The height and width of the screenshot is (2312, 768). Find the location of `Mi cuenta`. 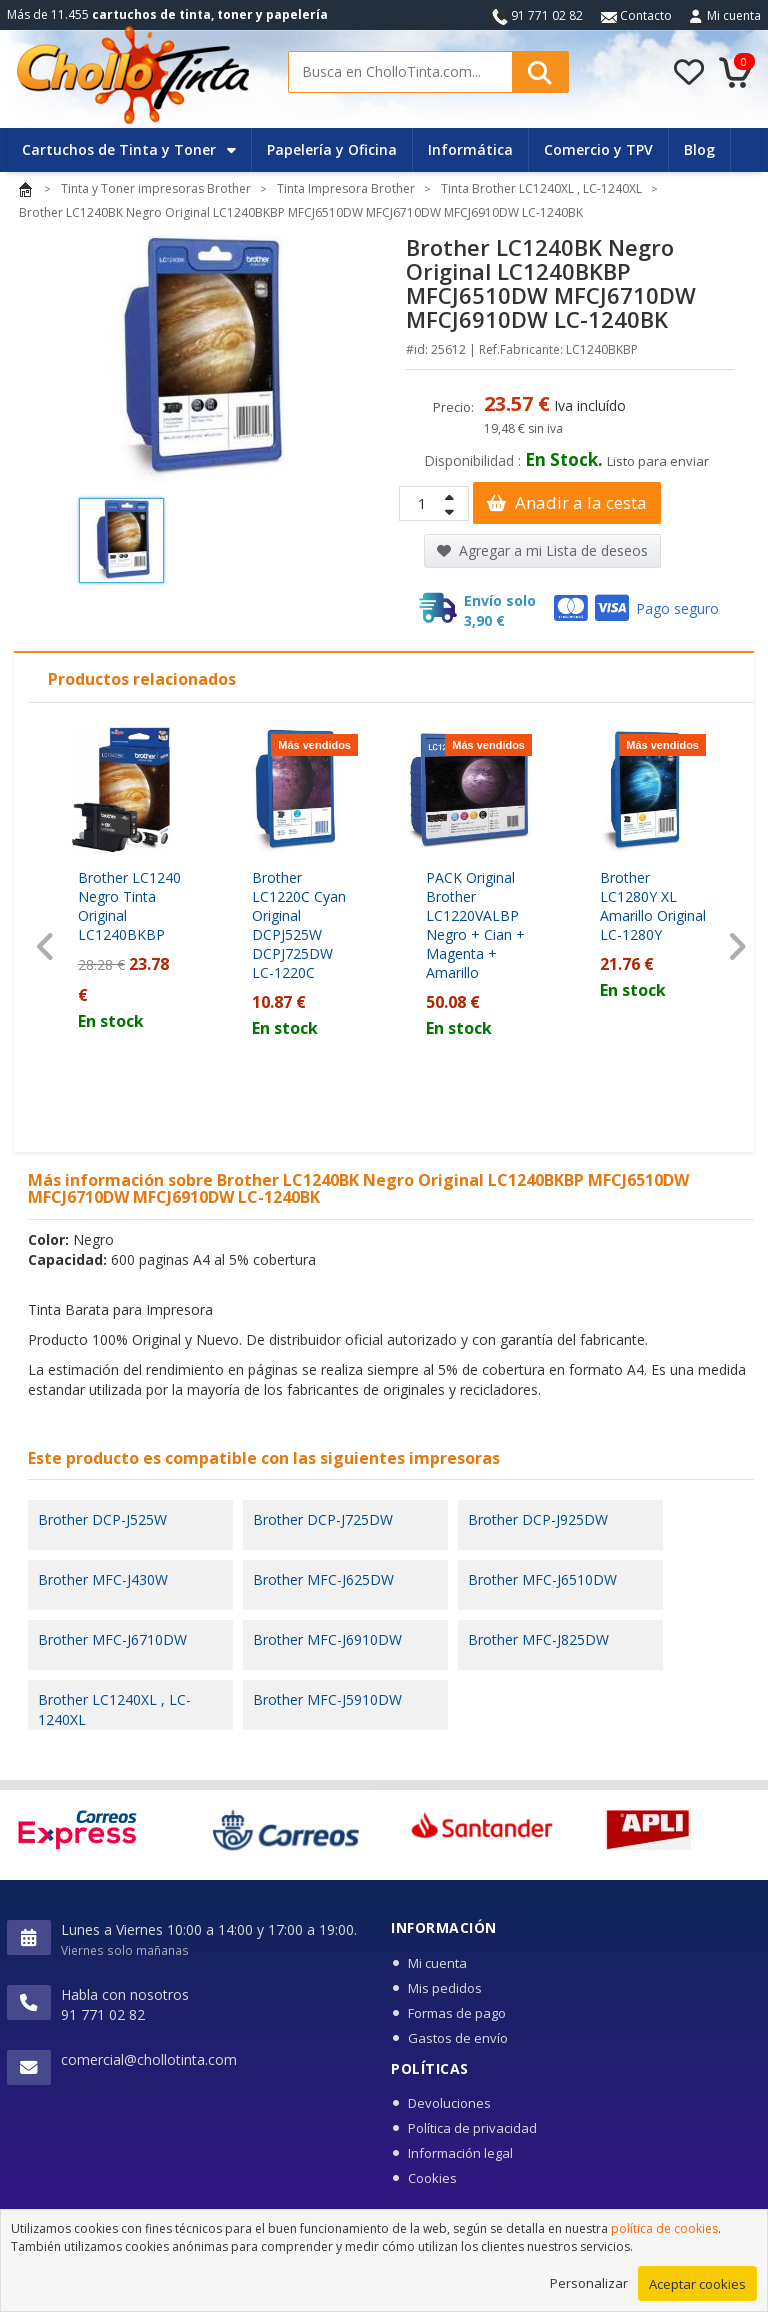

Mi cuenta is located at coordinates (734, 15).